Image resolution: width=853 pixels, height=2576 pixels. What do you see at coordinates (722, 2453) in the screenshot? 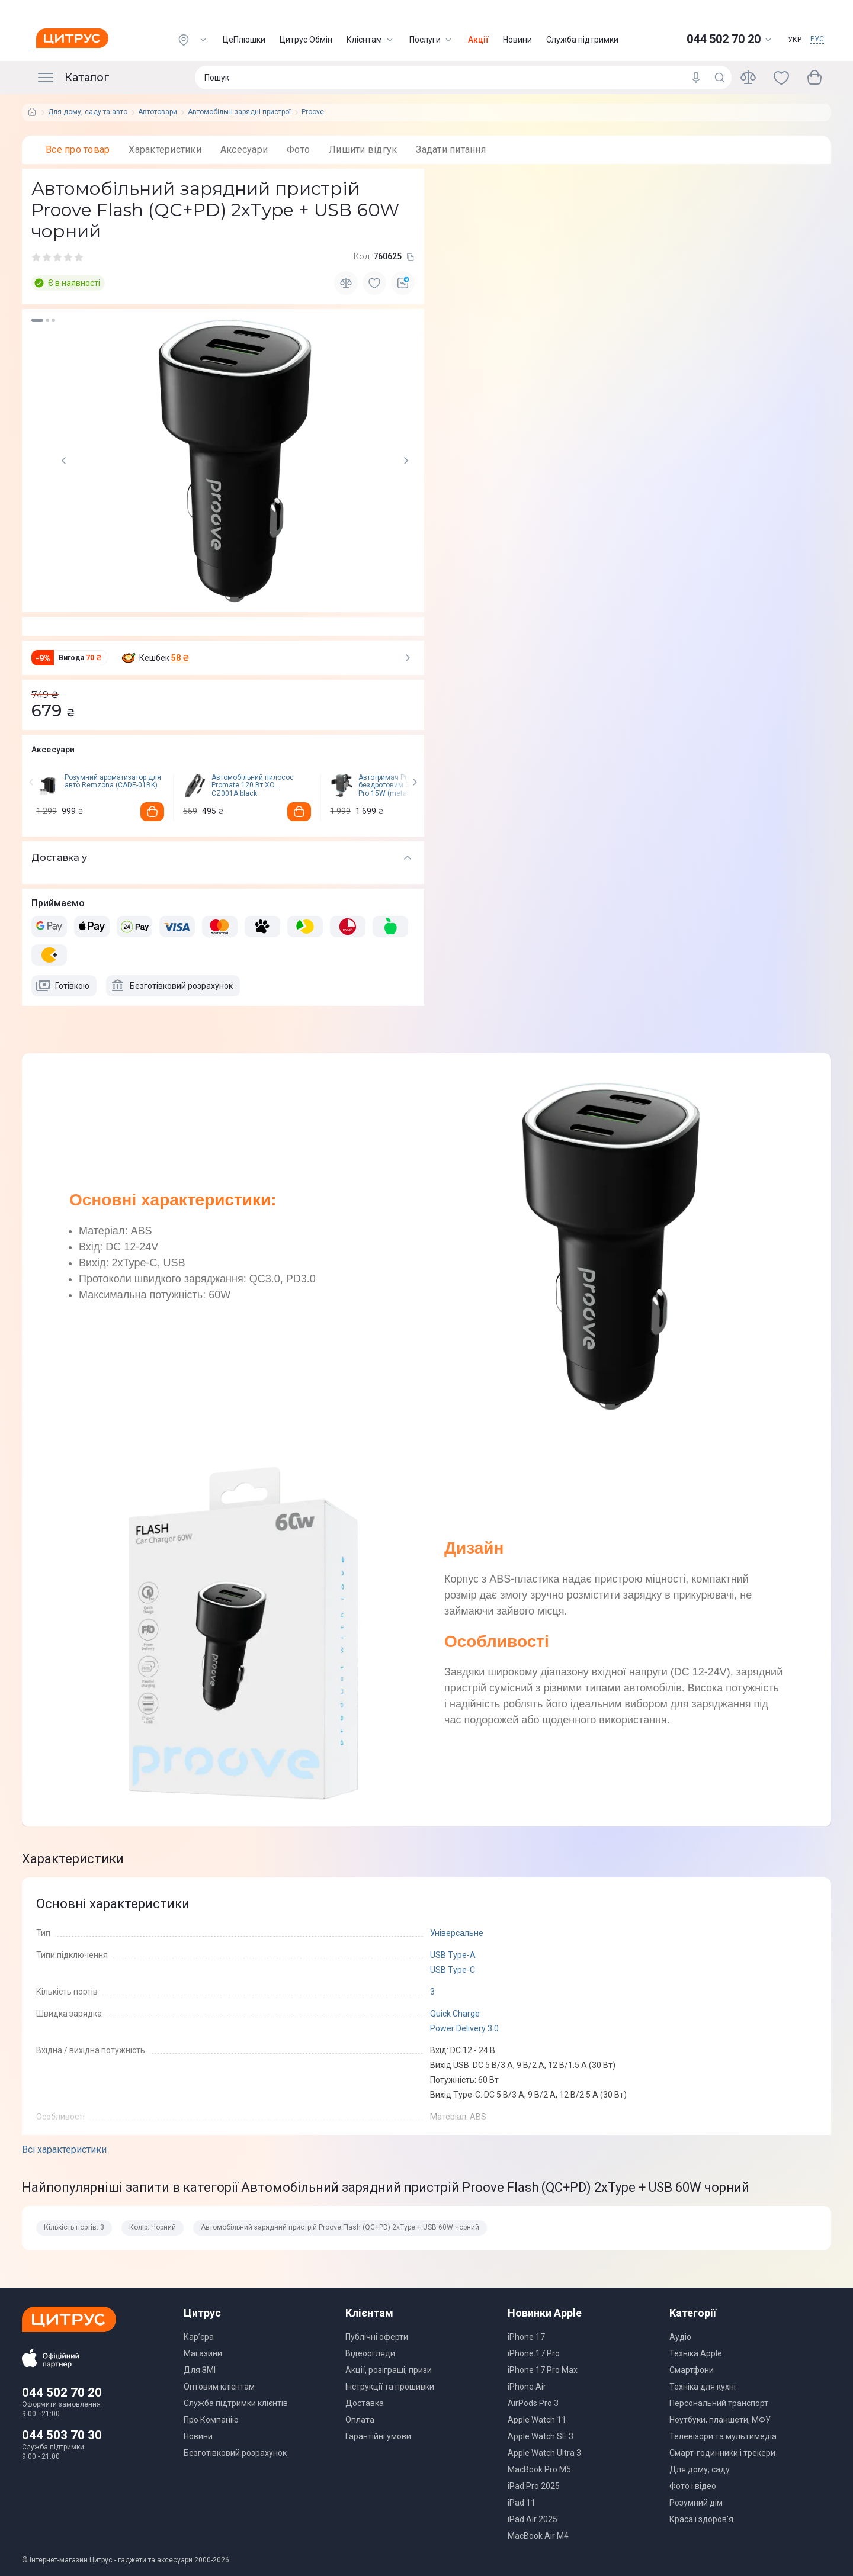
I see `Смарт-годинники і трекери` at bounding box center [722, 2453].